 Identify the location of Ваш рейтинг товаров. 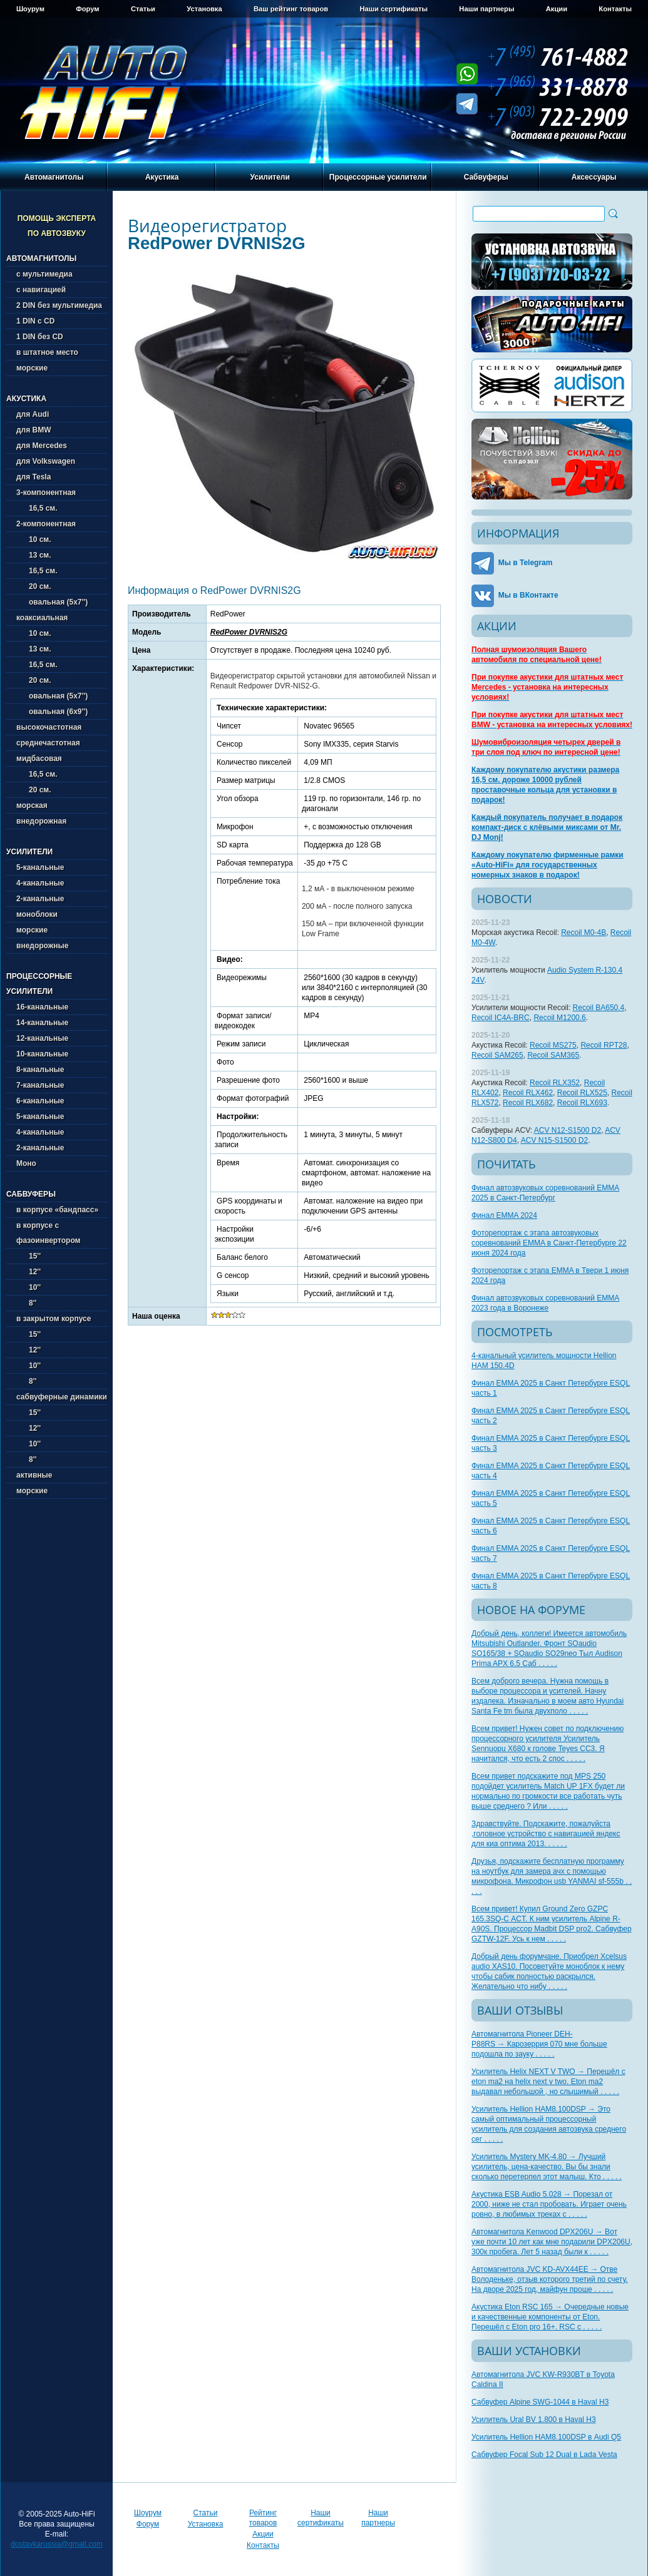
(291, 9).